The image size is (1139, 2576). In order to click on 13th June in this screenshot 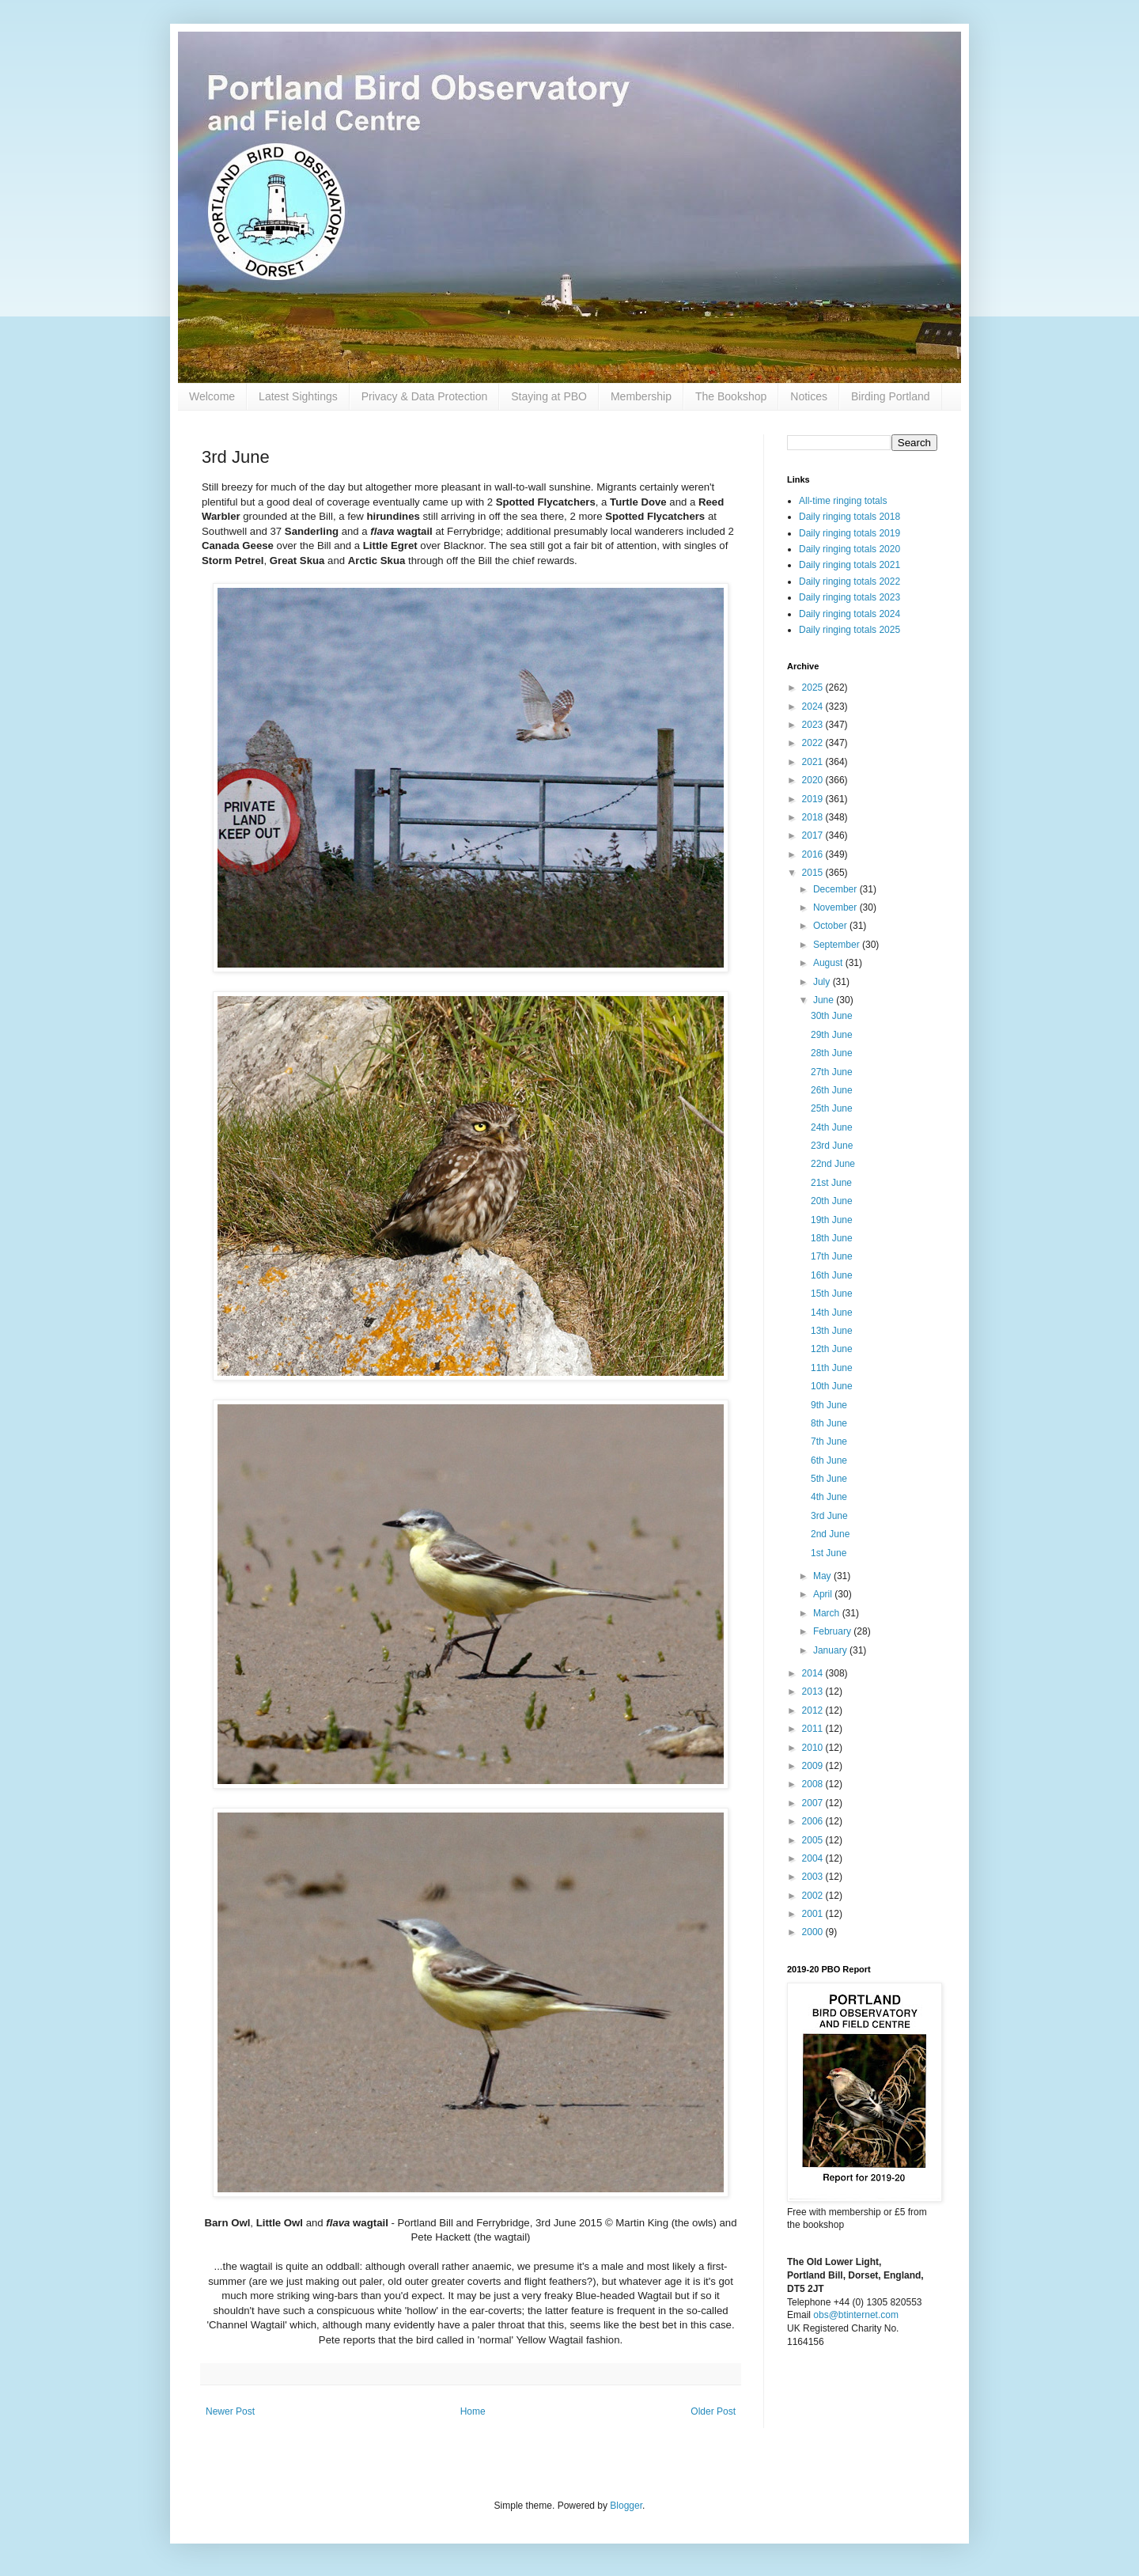, I will do `click(832, 1330)`.